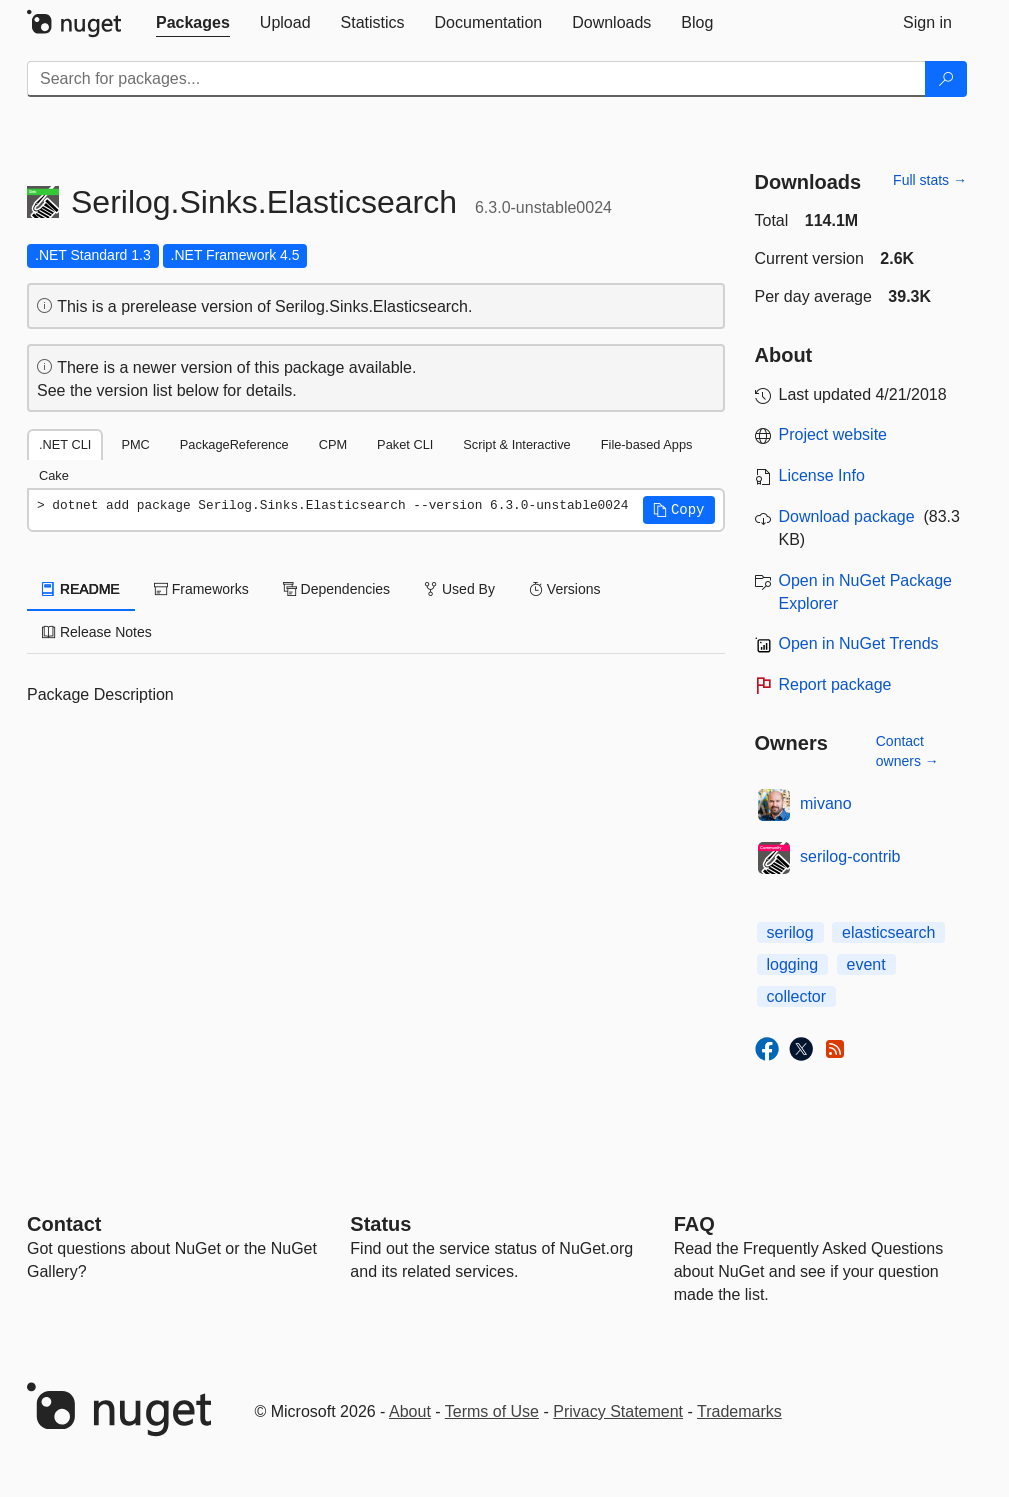 Image resolution: width=1009 pixels, height=1497 pixels. Describe the element at coordinates (618, 1411) in the screenshot. I see `Privacy Statement` at that location.